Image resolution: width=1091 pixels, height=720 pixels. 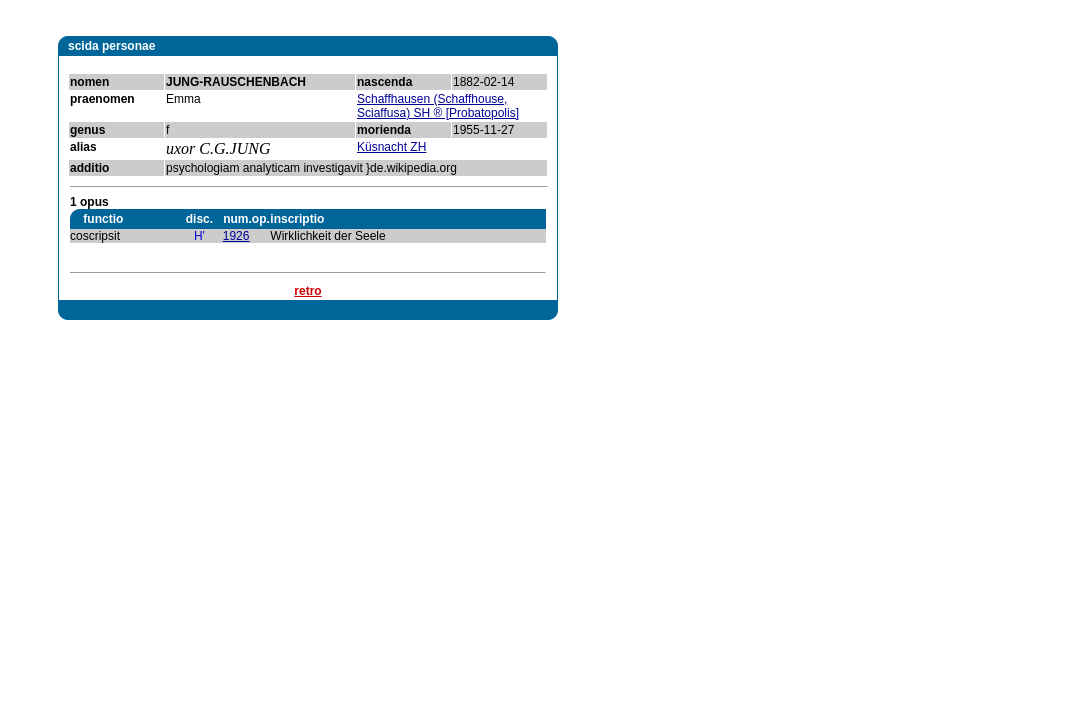 I want to click on Küsnacht ZH, so click(x=391, y=147).